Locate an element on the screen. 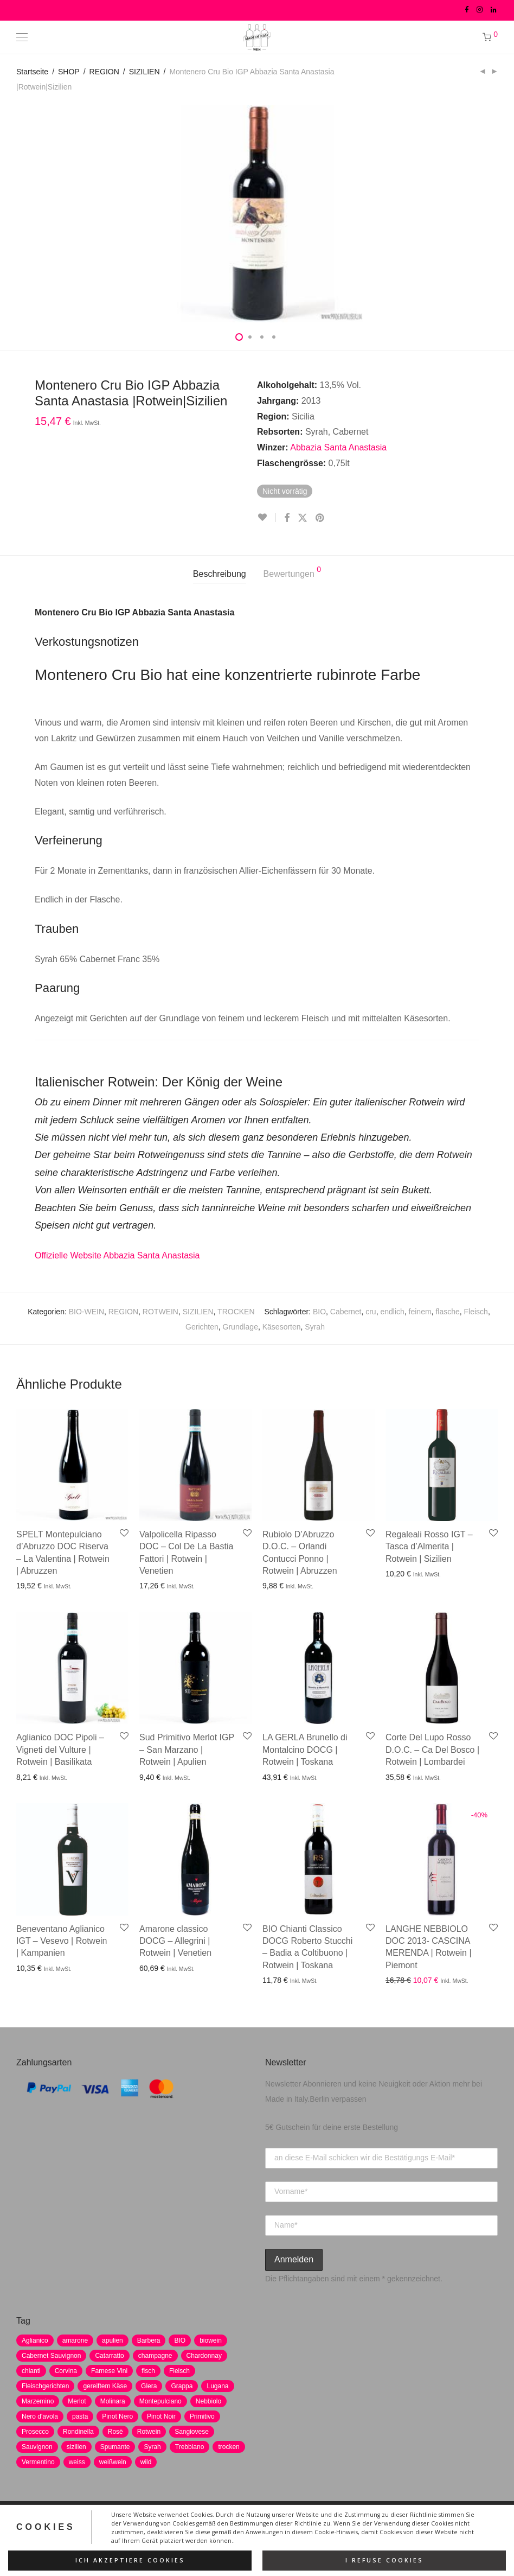  Syrah [Syrah (2 Produkte)] is located at coordinates (152, 2447).